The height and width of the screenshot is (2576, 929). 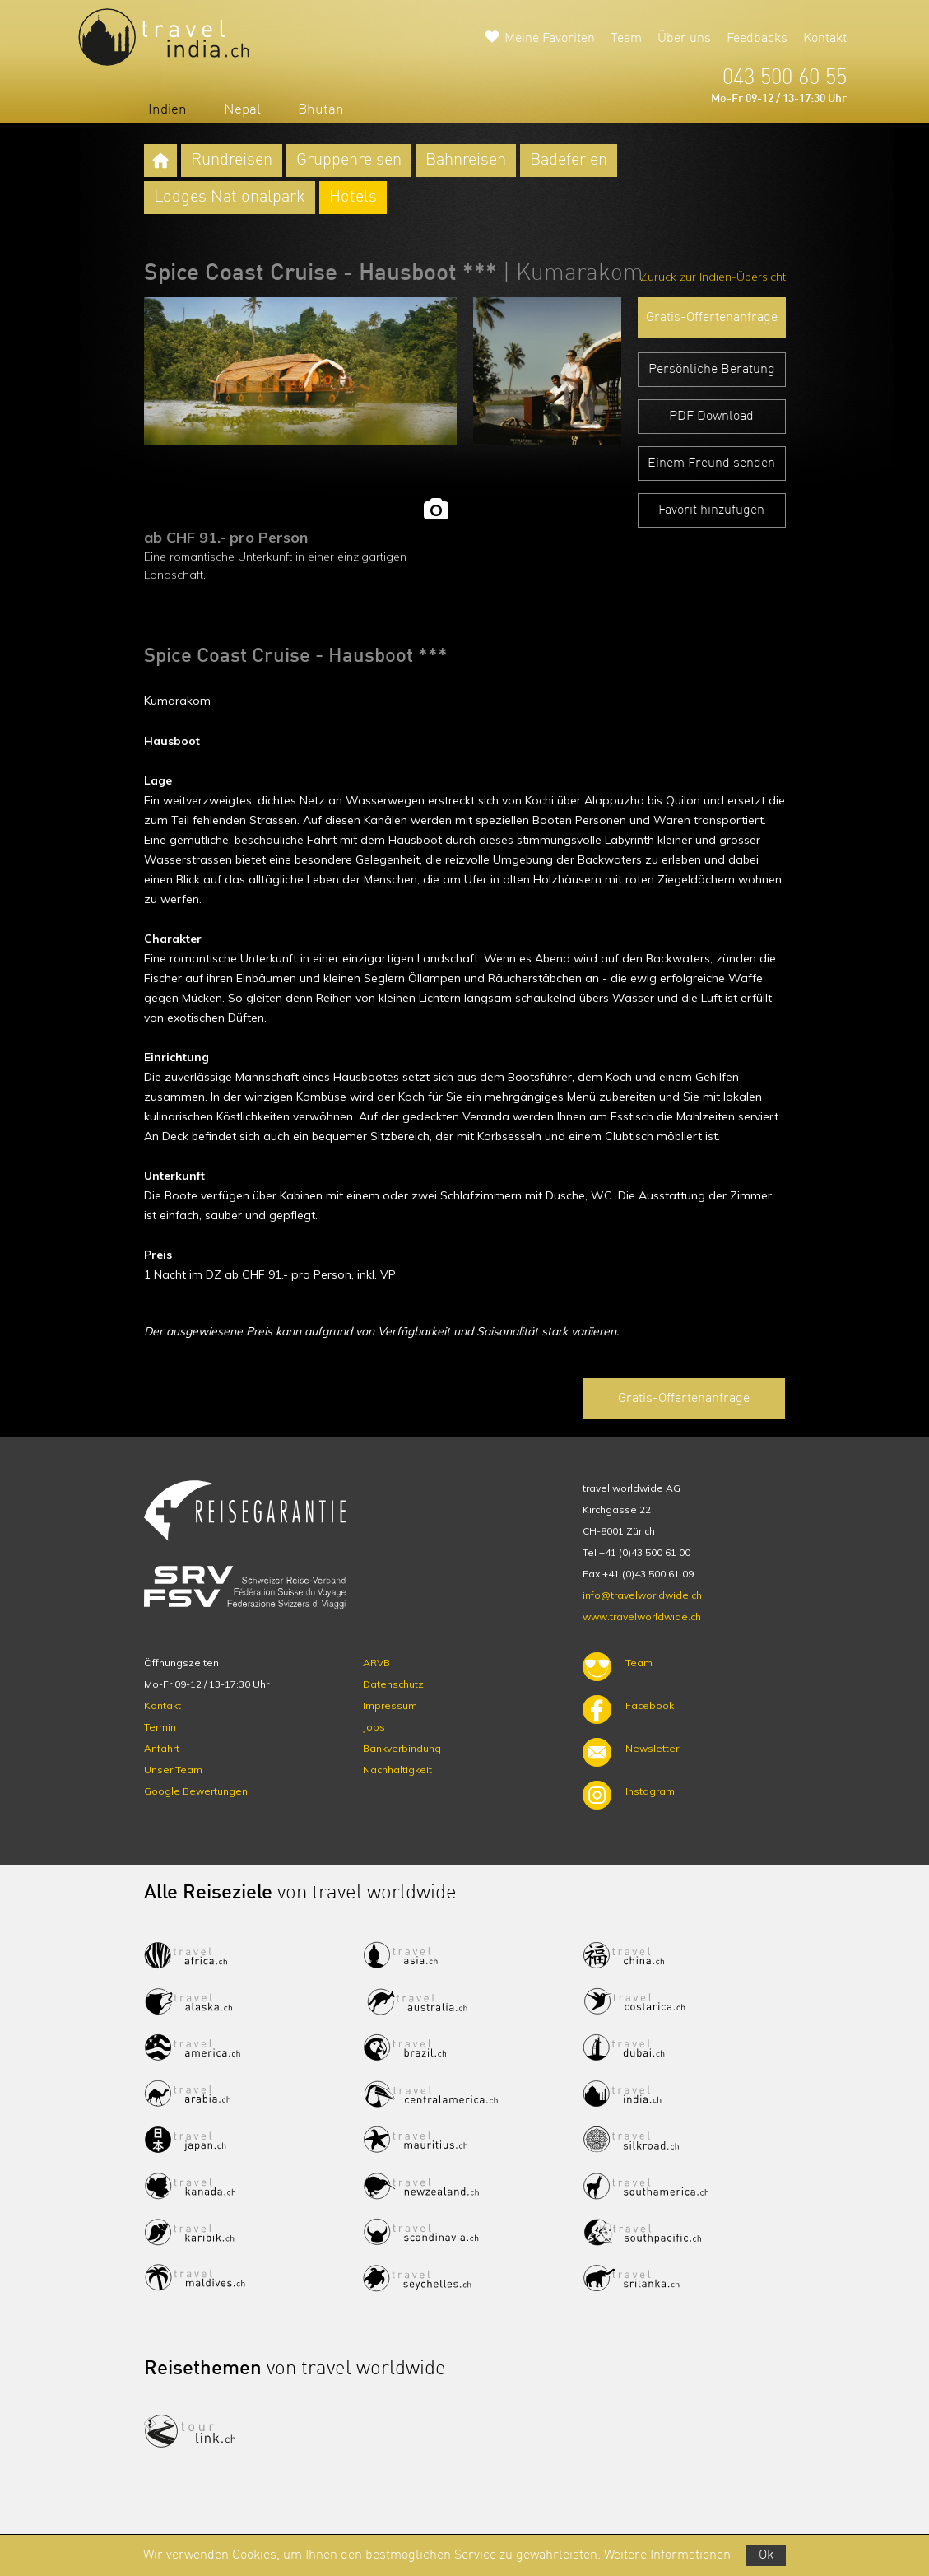 I want to click on Meine Favoriten, so click(x=549, y=38).